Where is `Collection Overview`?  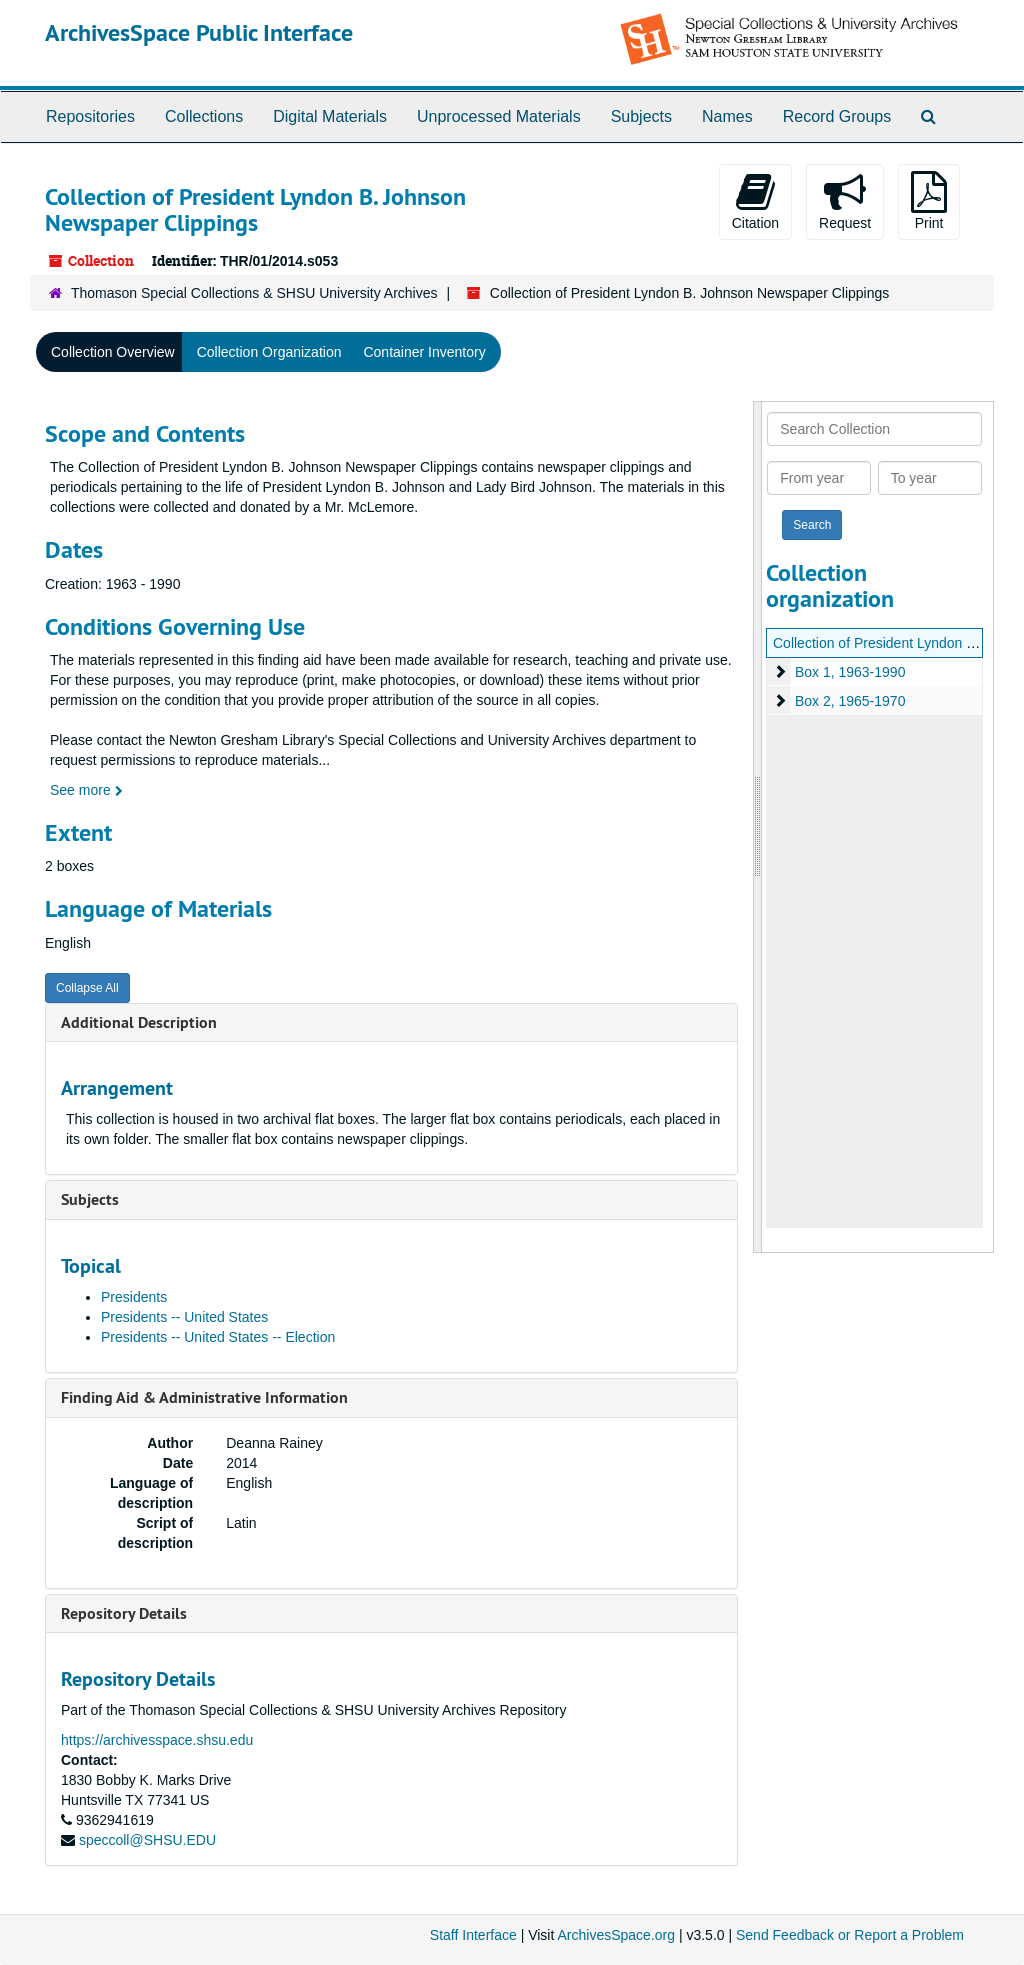
Collection Overview is located at coordinates (113, 352).